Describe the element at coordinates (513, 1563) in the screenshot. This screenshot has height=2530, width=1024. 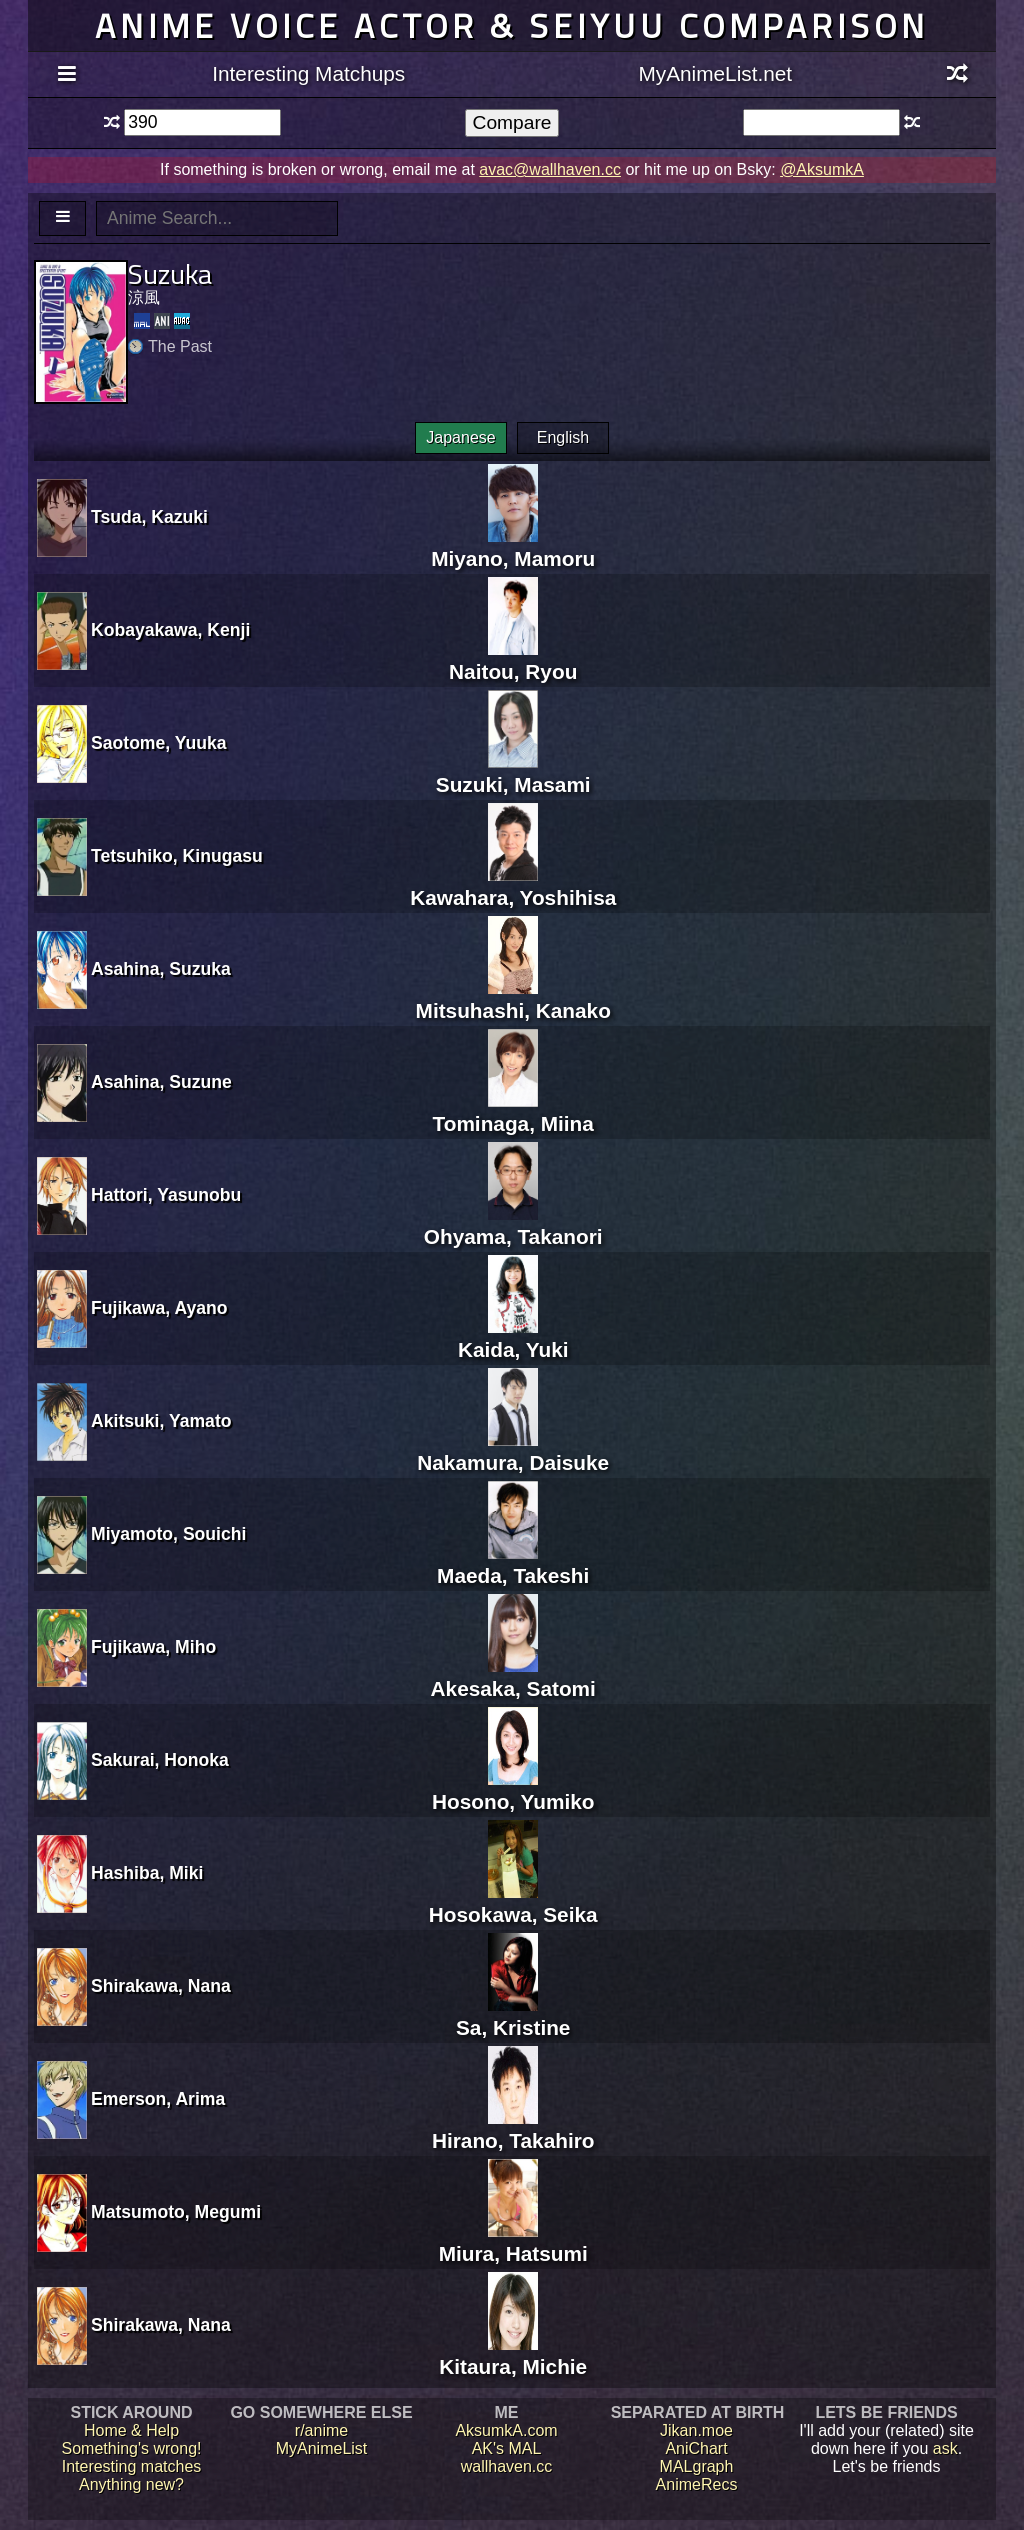
I see `Maeda, Takeshi` at that location.